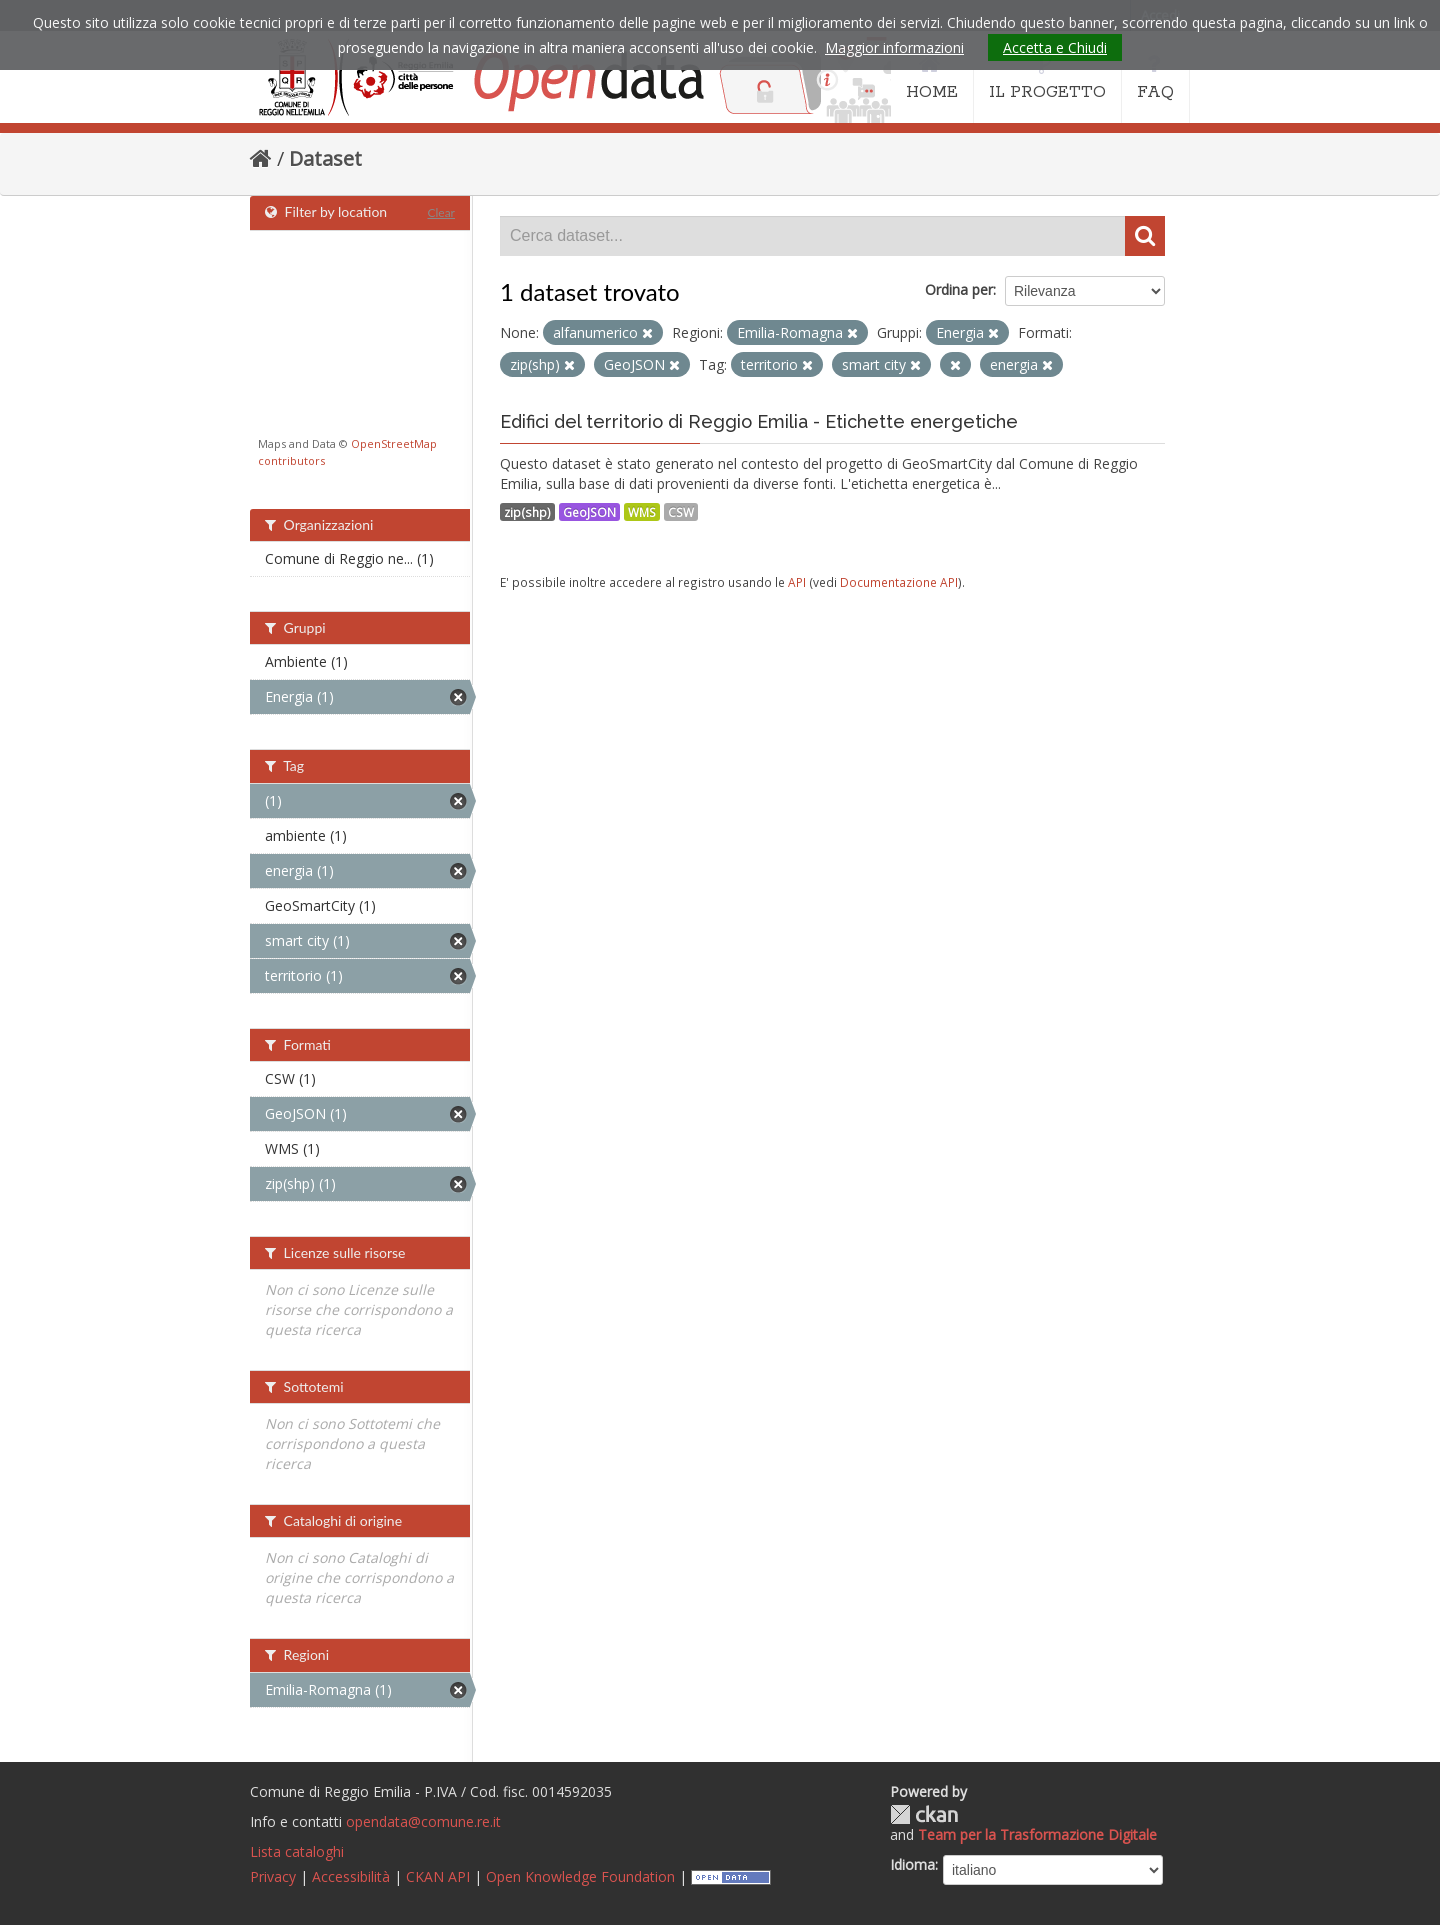 The width and height of the screenshot is (1440, 1925). I want to click on Ordina per, so click(959, 289).